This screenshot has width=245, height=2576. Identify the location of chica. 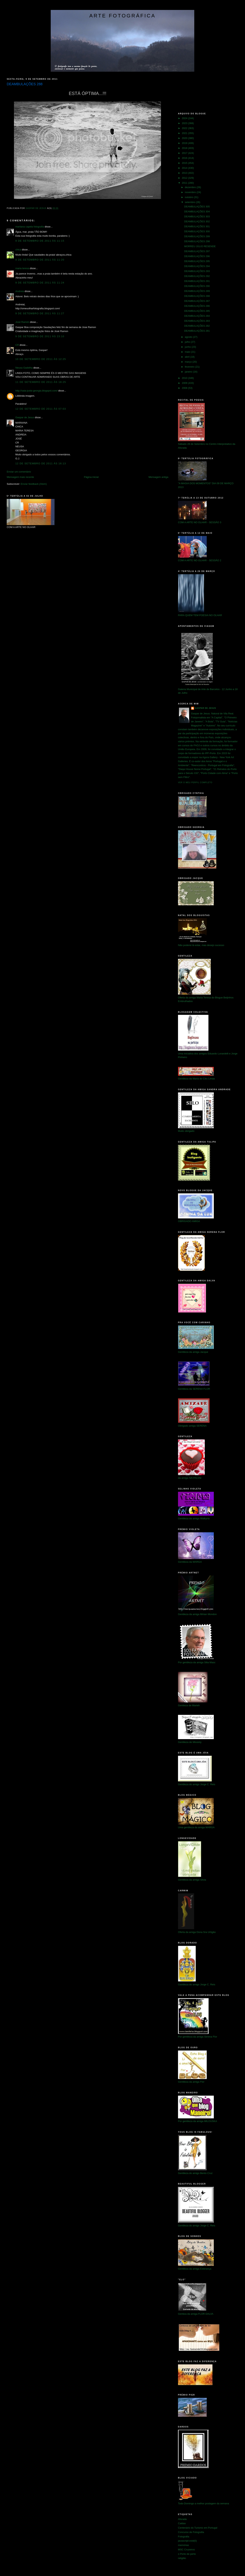
(18, 249).